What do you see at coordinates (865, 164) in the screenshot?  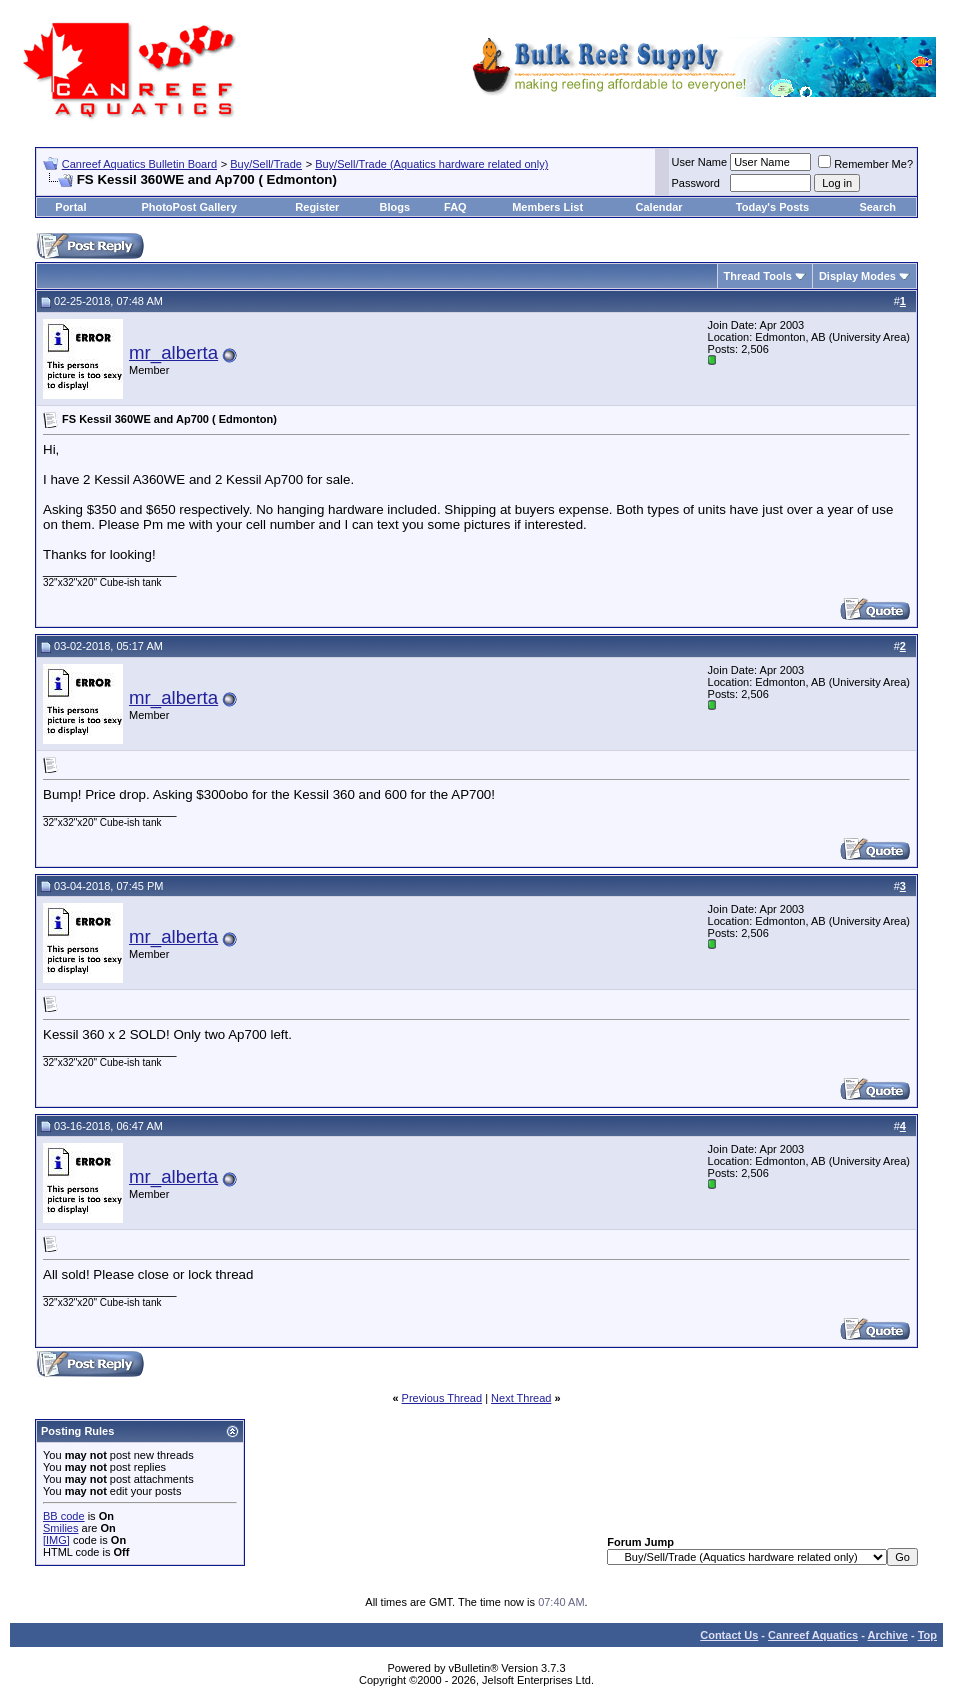 I see `Remember Me?` at bounding box center [865, 164].